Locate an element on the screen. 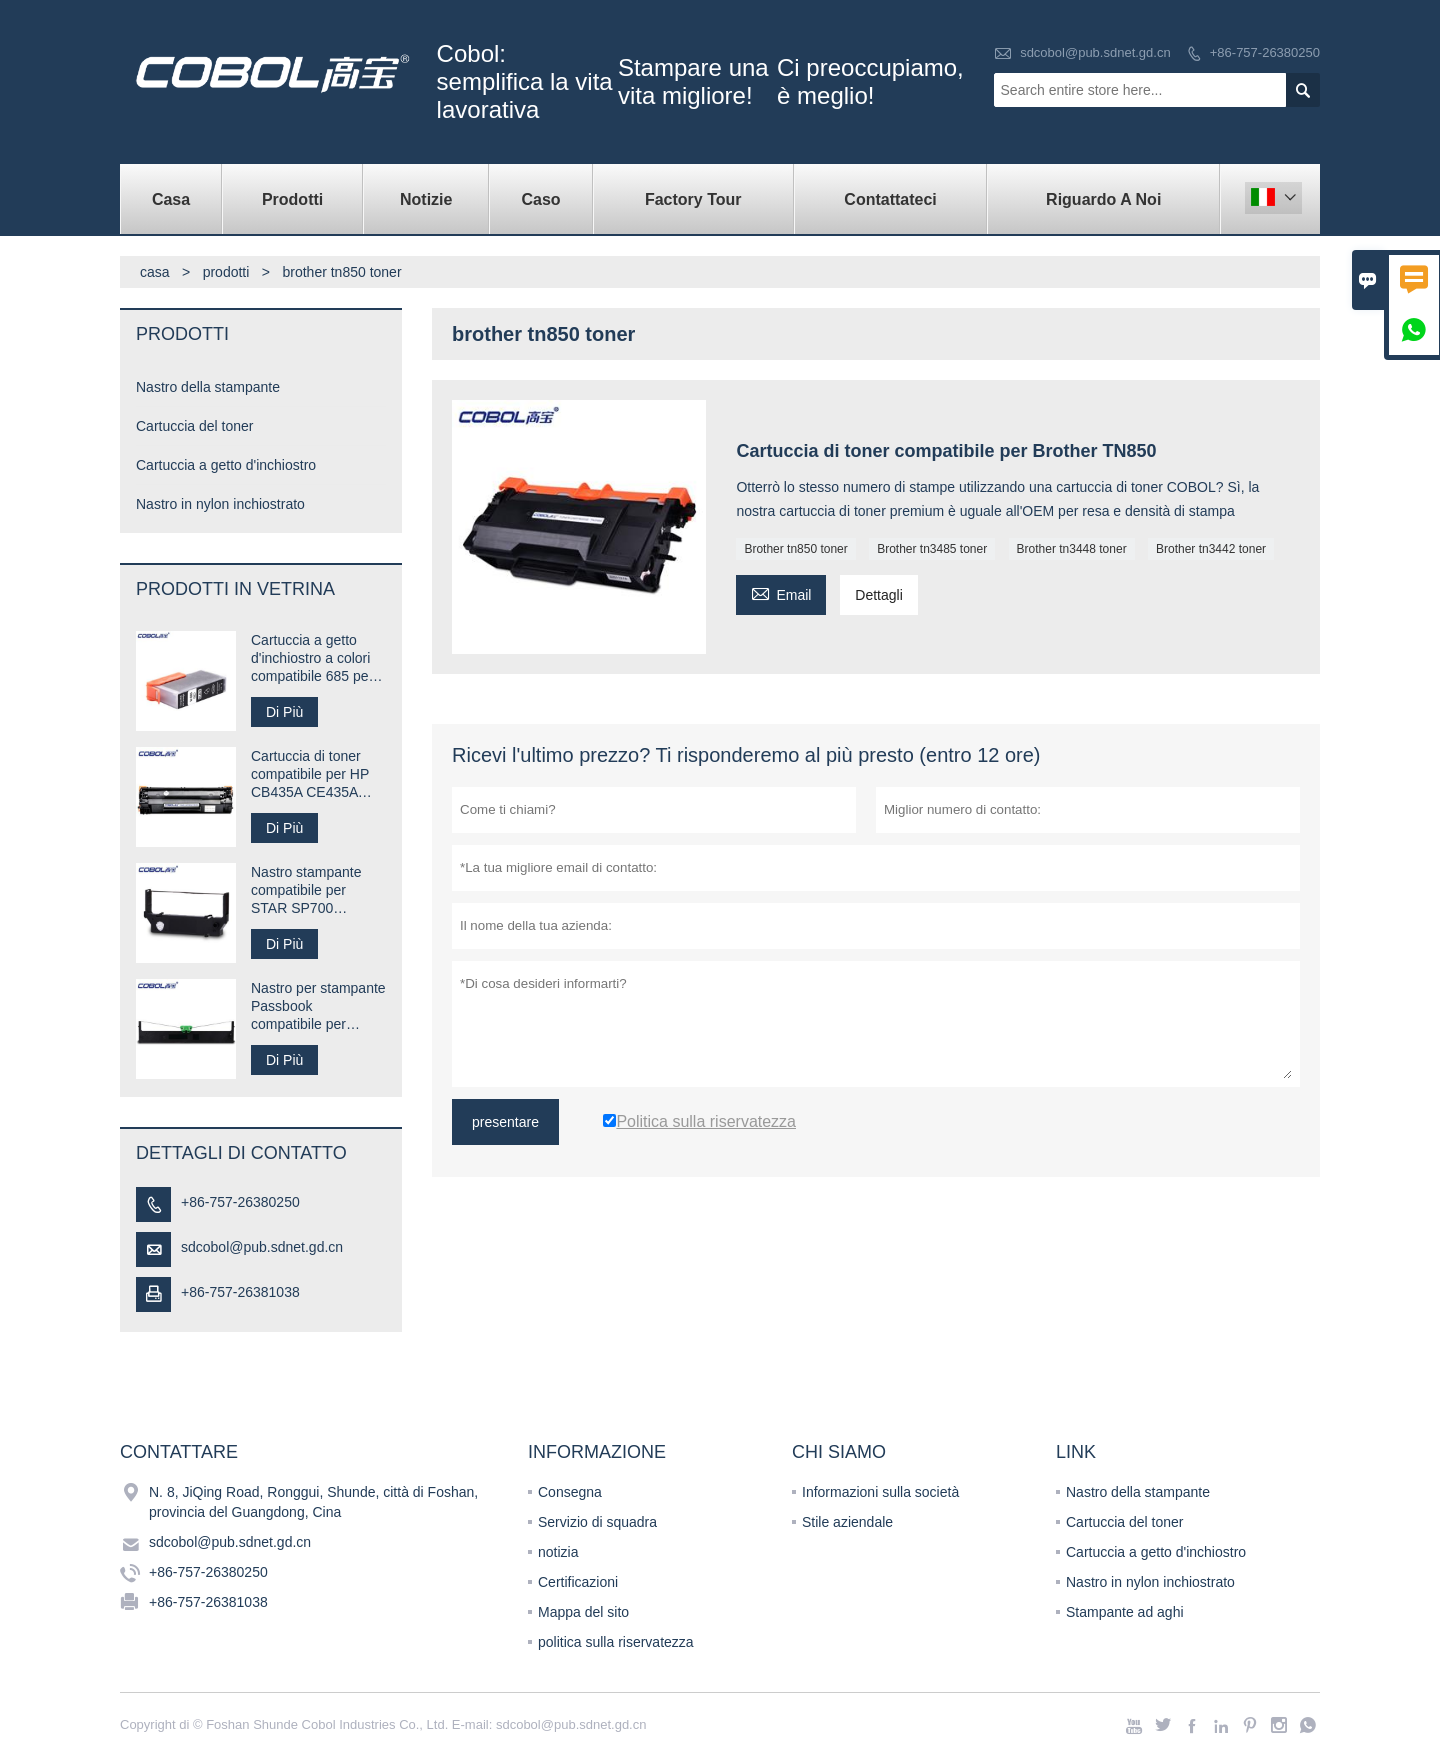 This screenshot has height=1757, width=1440. prodotti is located at coordinates (226, 272).